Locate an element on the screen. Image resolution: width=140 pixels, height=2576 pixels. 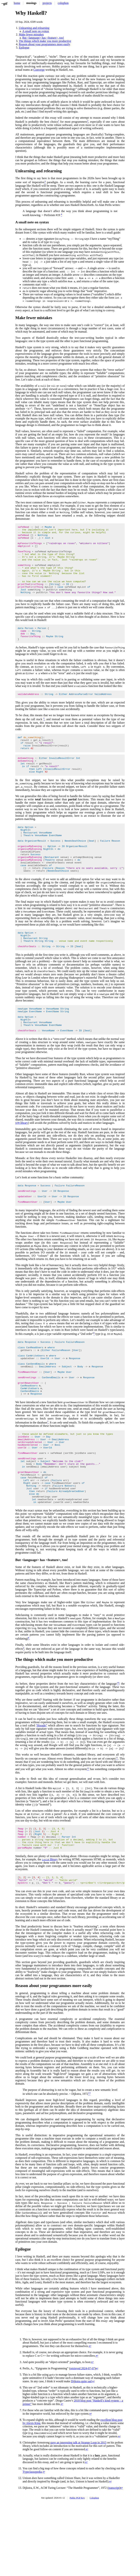
Colophon is located at coordinates (94, 2573).